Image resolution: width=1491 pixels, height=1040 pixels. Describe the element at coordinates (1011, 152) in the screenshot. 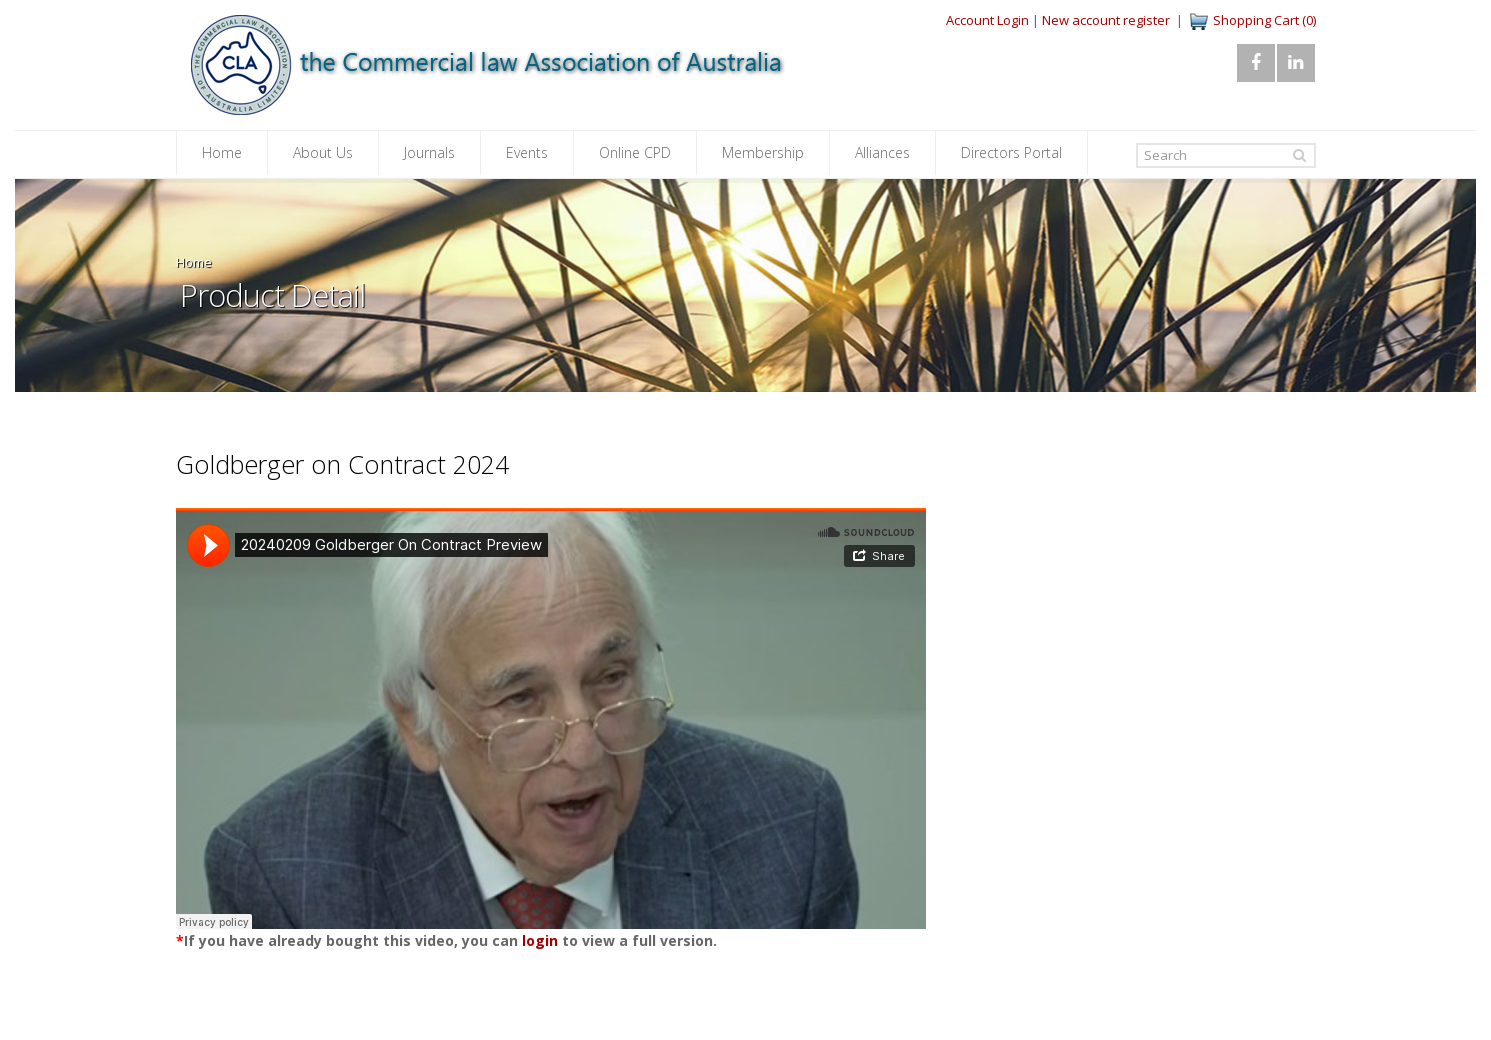

I see `Directors Portal` at that location.